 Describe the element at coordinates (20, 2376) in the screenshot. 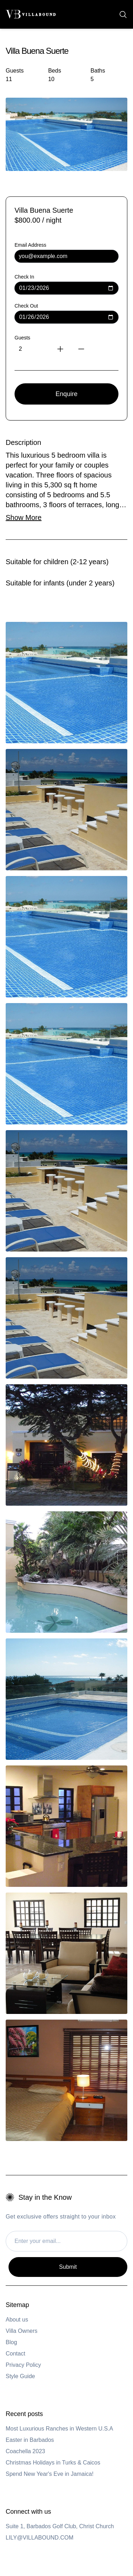

I see `Style Guide` at that location.